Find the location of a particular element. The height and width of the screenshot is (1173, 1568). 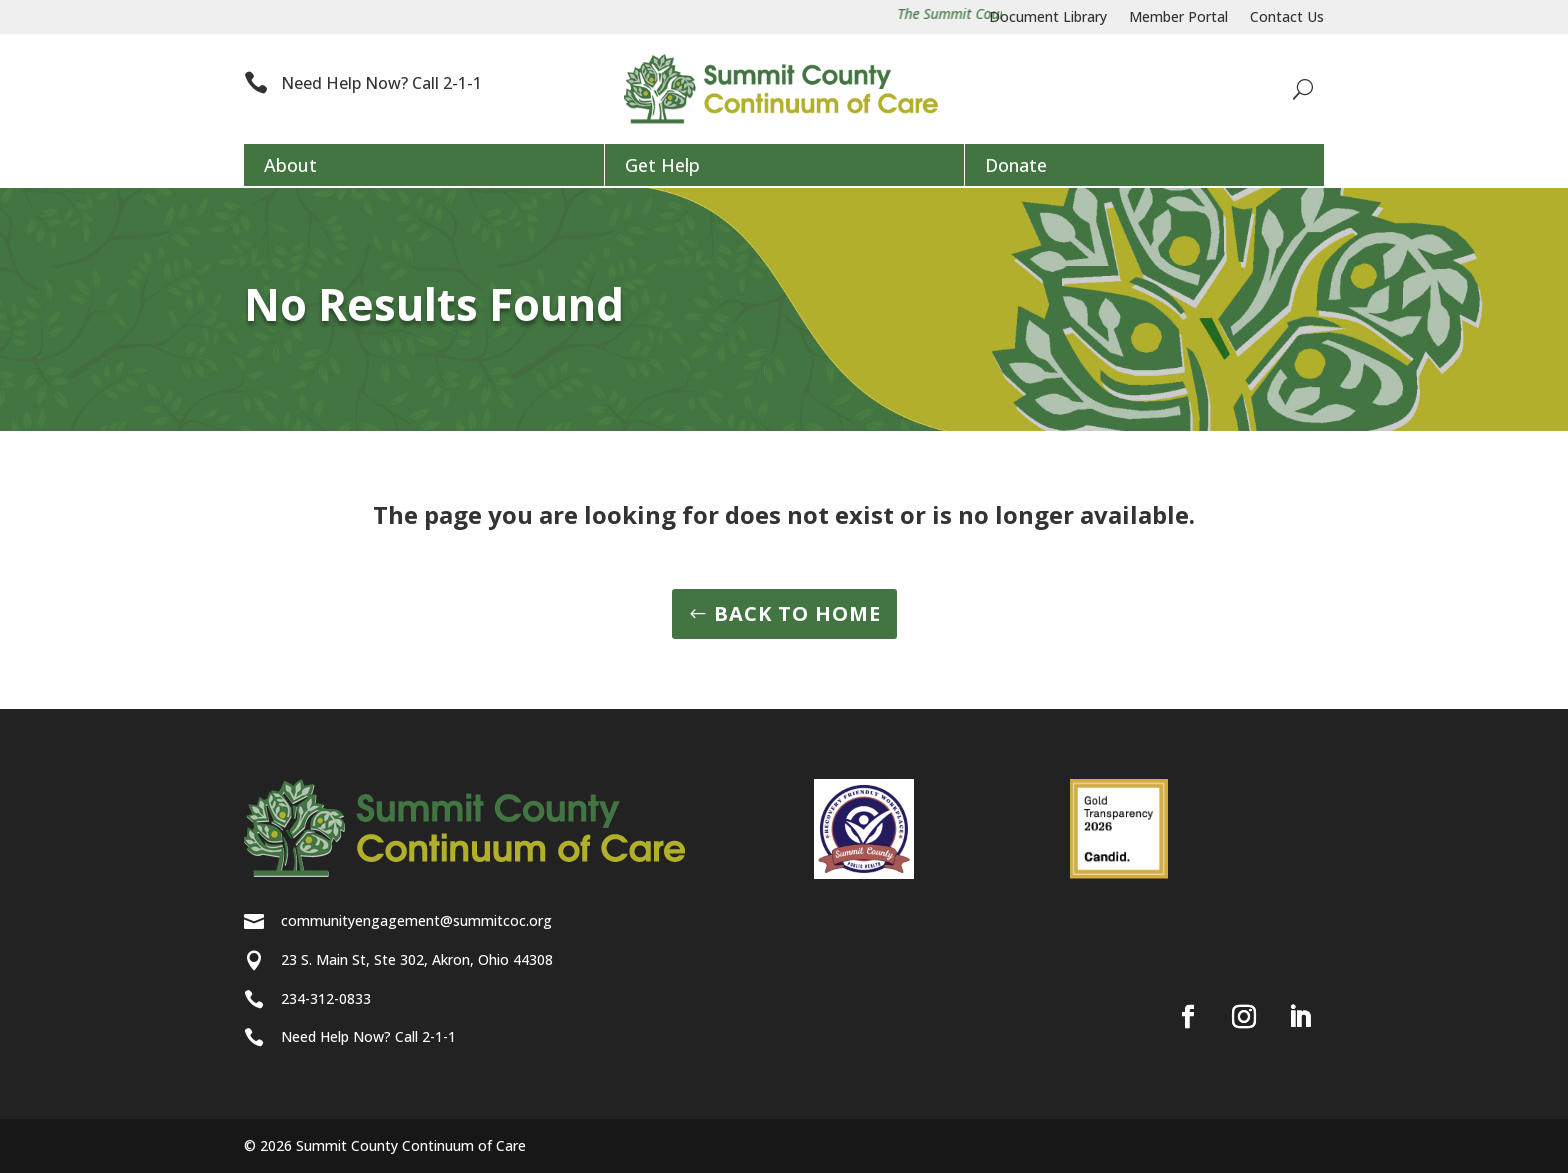

Donate is located at coordinates (1016, 165).